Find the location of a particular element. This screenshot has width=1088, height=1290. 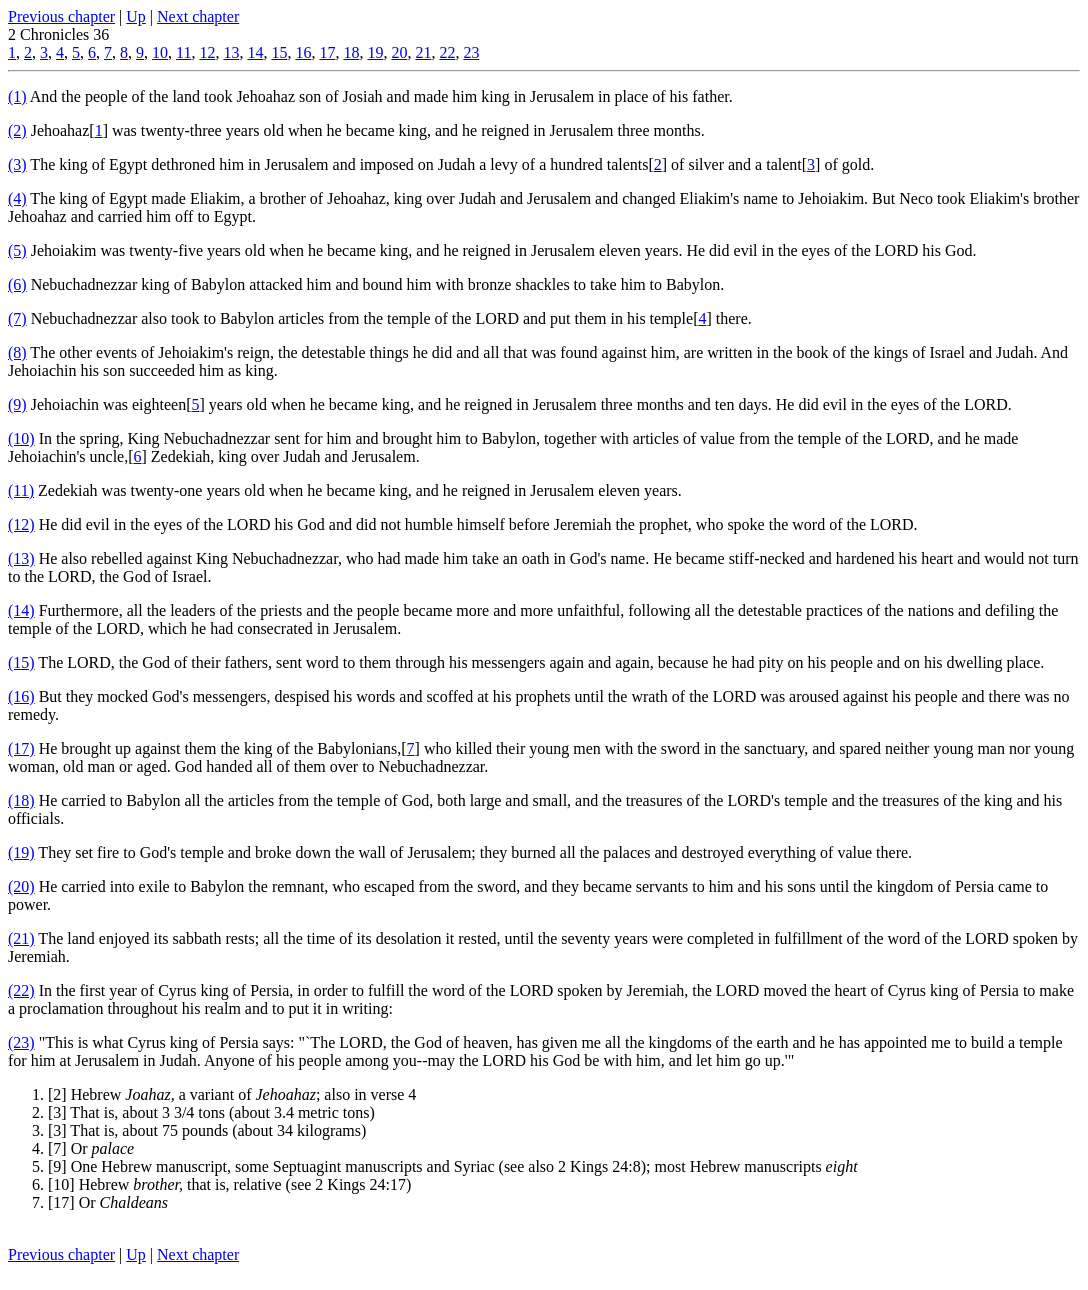

(8) is located at coordinates (17, 352).